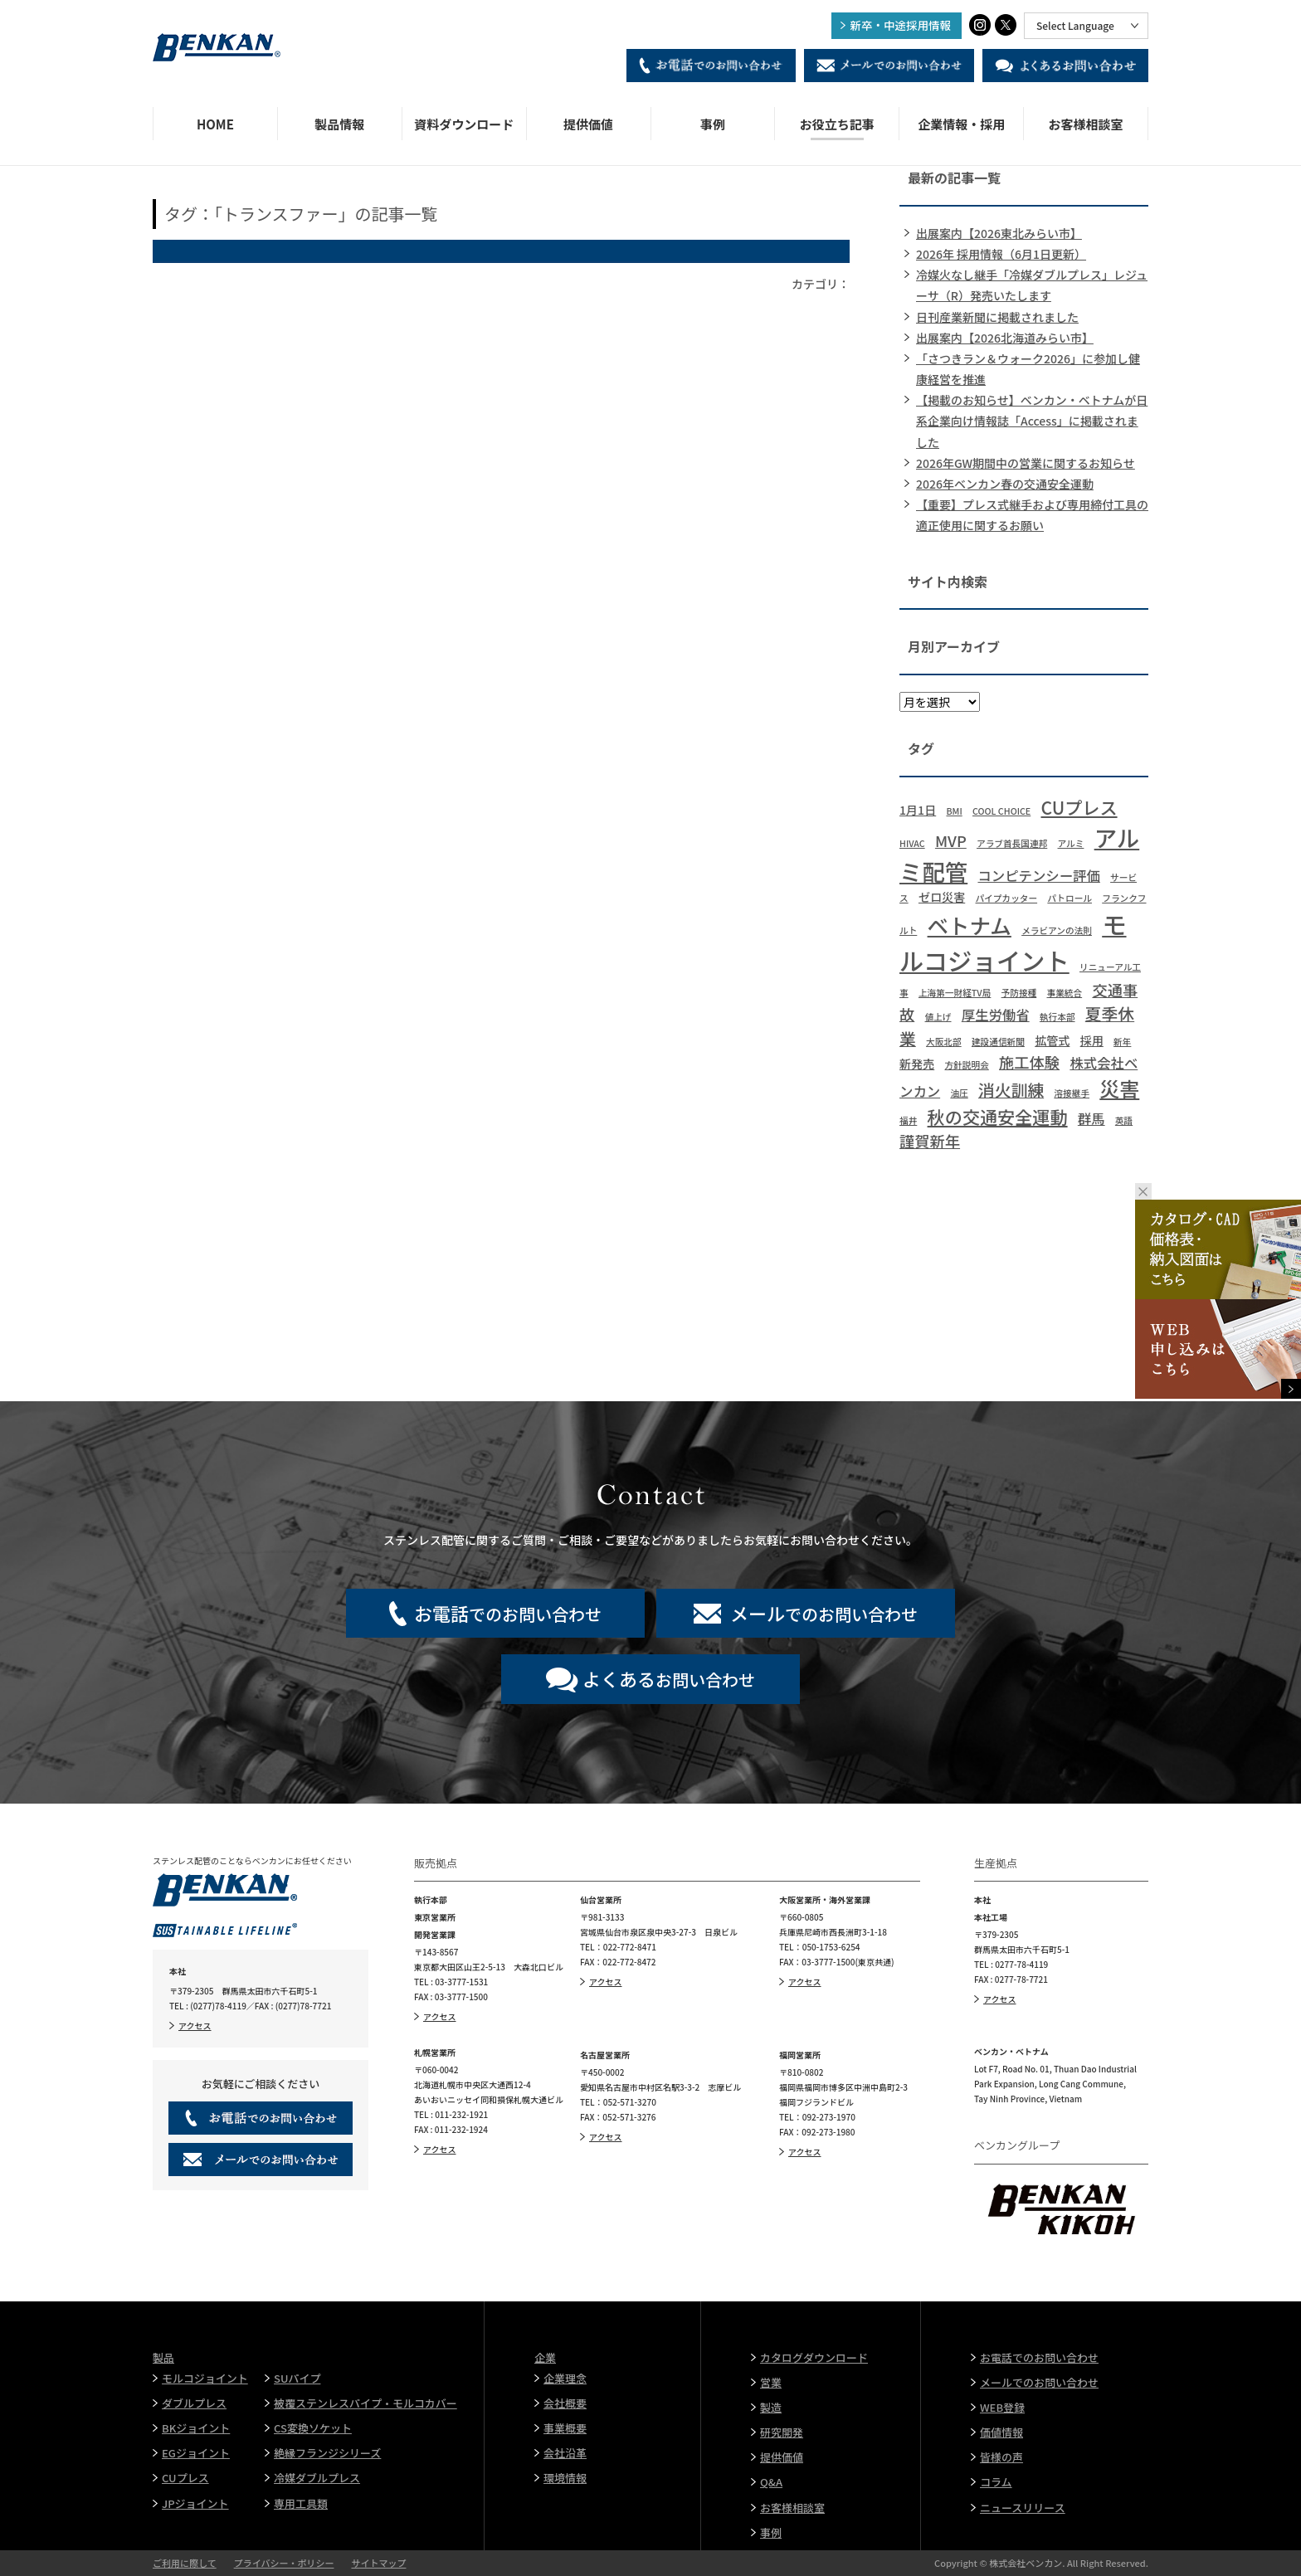 The width and height of the screenshot is (1301, 2576). I want to click on でのお問い合わせ, so click(508, 1613).